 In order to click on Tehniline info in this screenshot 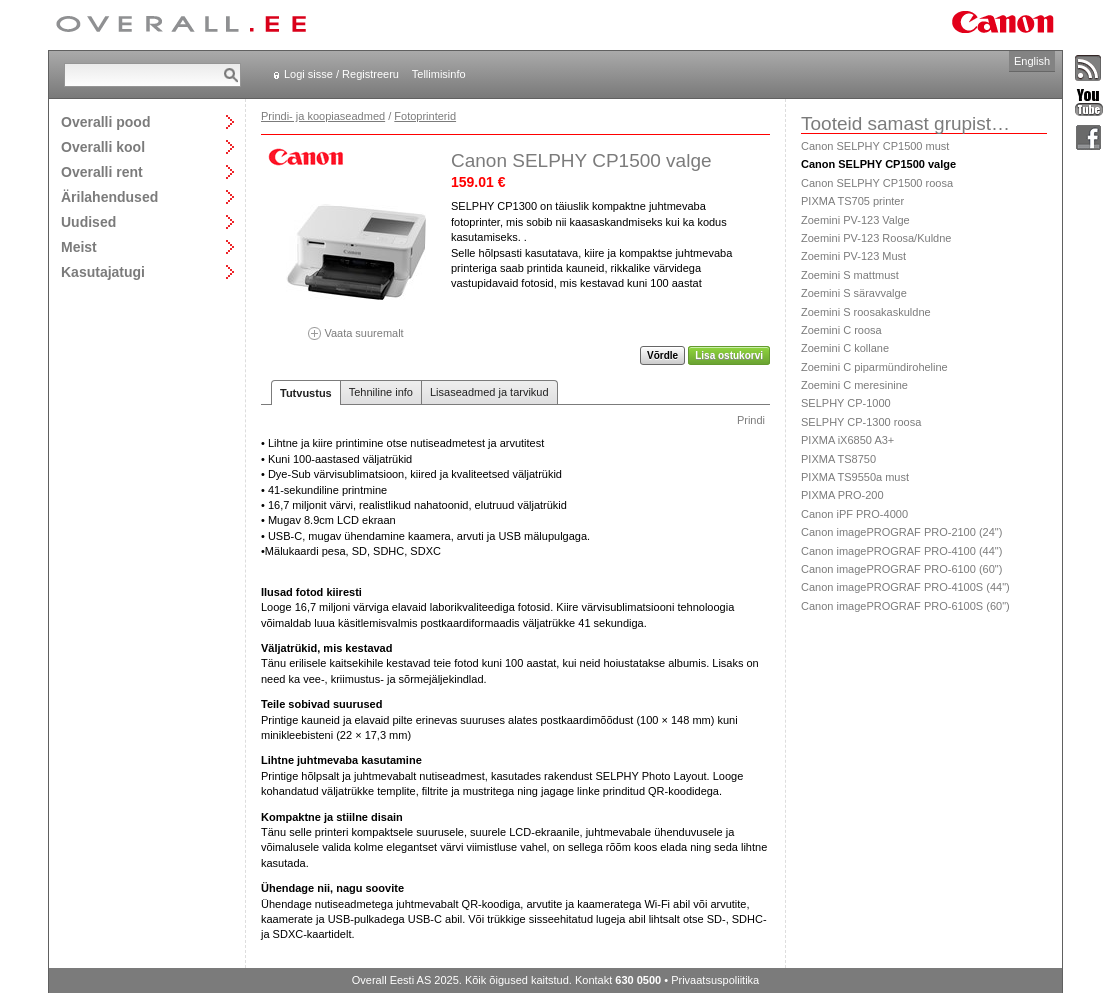, I will do `click(381, 392)`.